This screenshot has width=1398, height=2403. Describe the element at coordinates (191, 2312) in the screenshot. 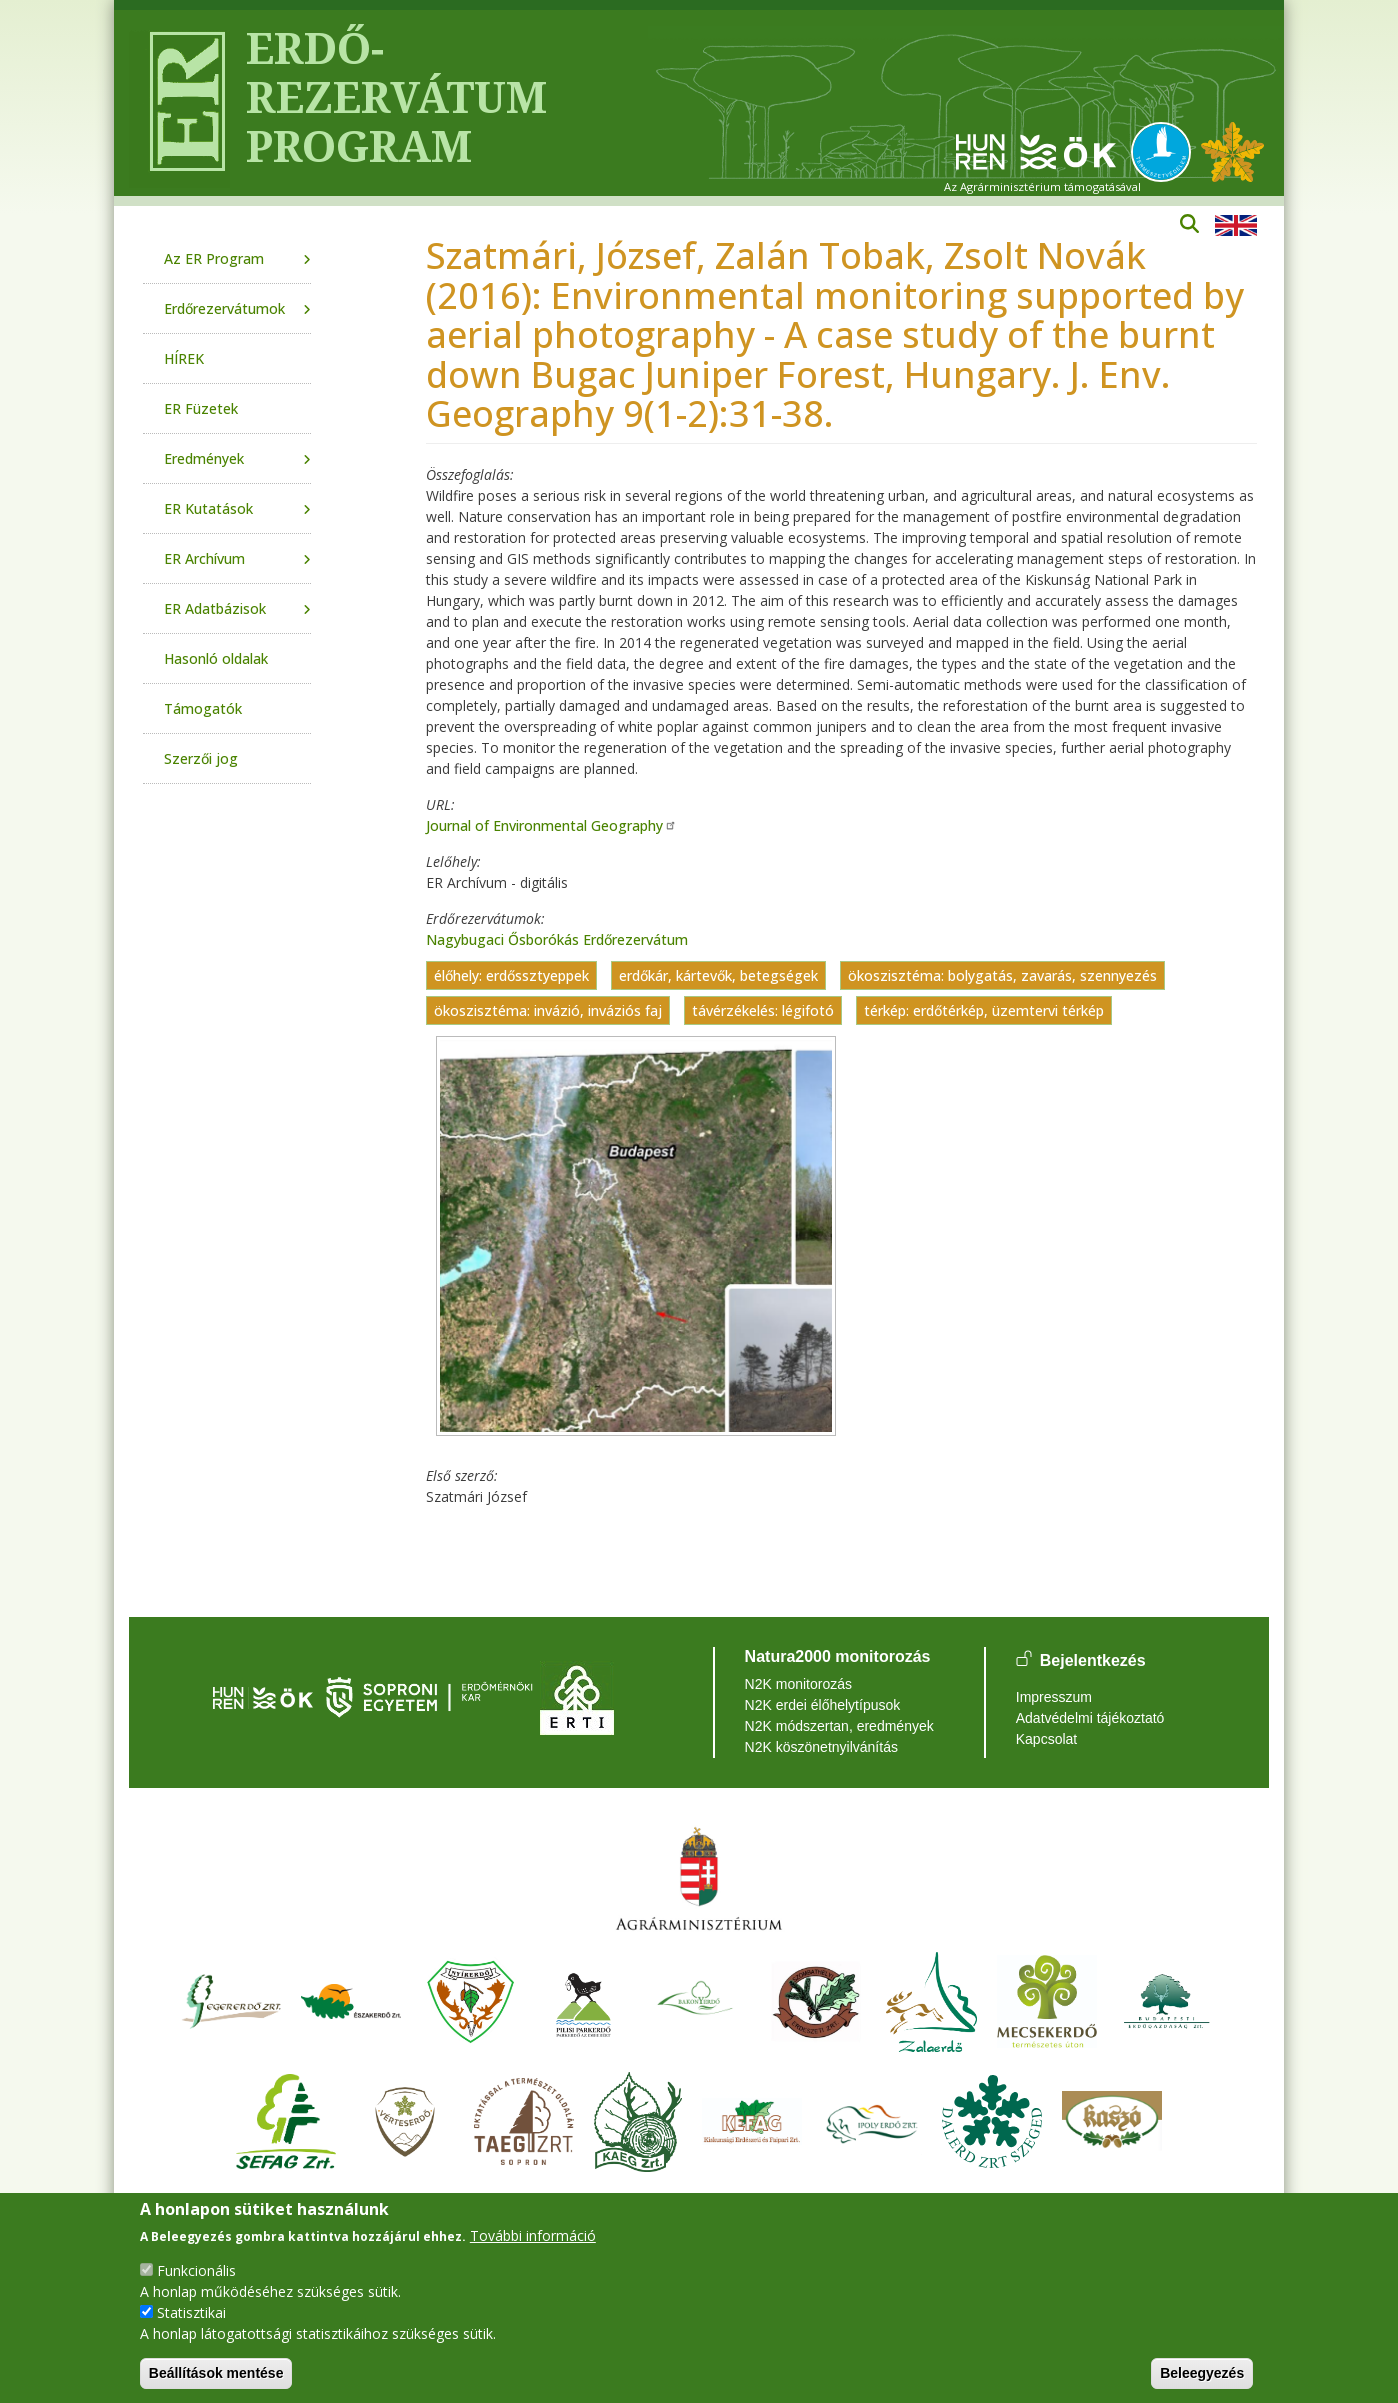

I see `Statisztikai` at that location.